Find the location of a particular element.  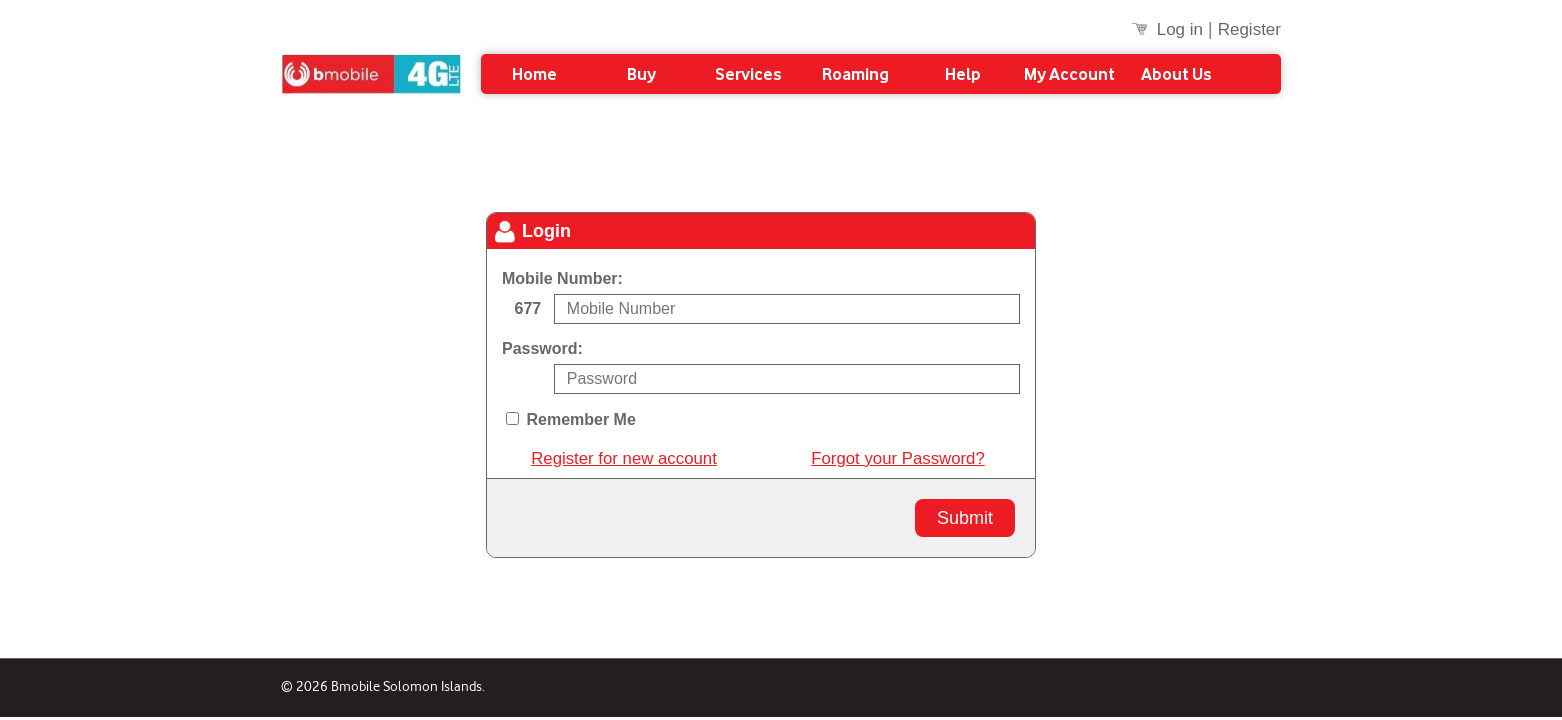

Roaming is located at coordinates (855, 74).